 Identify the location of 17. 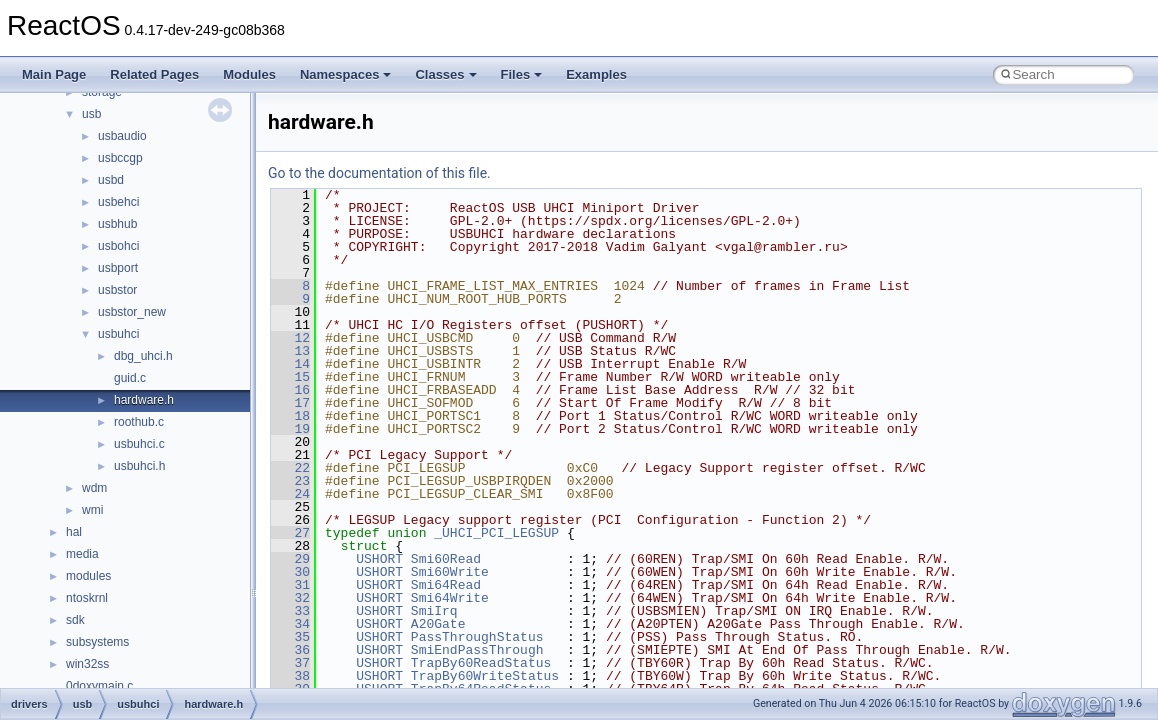
(290, 403).